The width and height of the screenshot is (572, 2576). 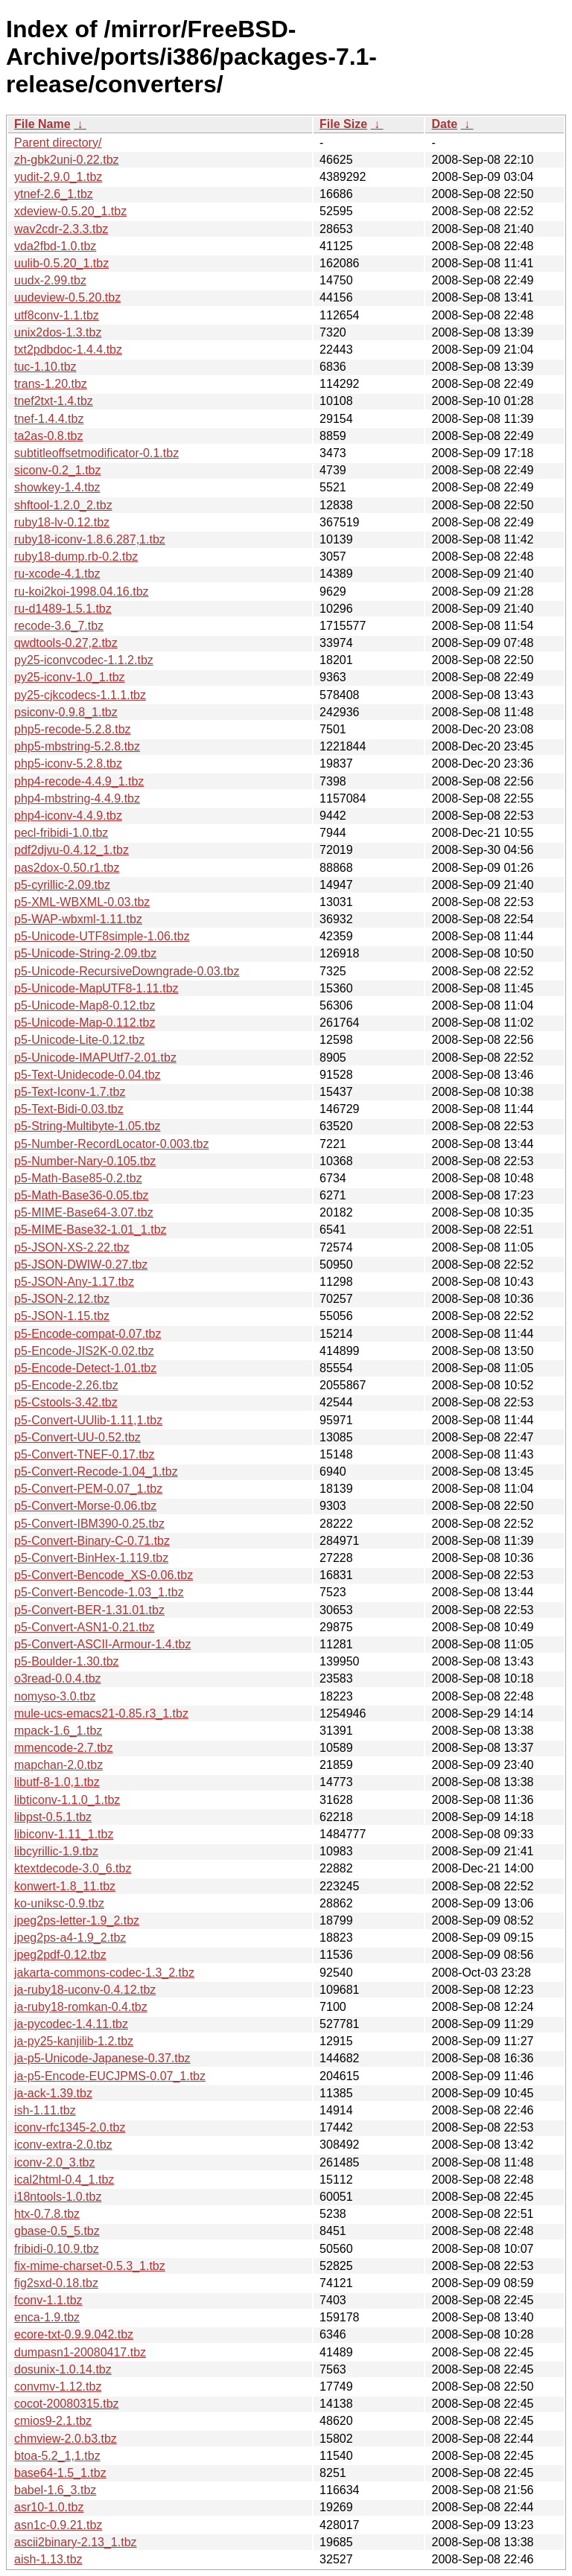 What do you see at coordinates (69, 1091) in the screenshot?
I see `p5-Text-Iconv-1.7.tbz` at bounding box center [69, 1091].